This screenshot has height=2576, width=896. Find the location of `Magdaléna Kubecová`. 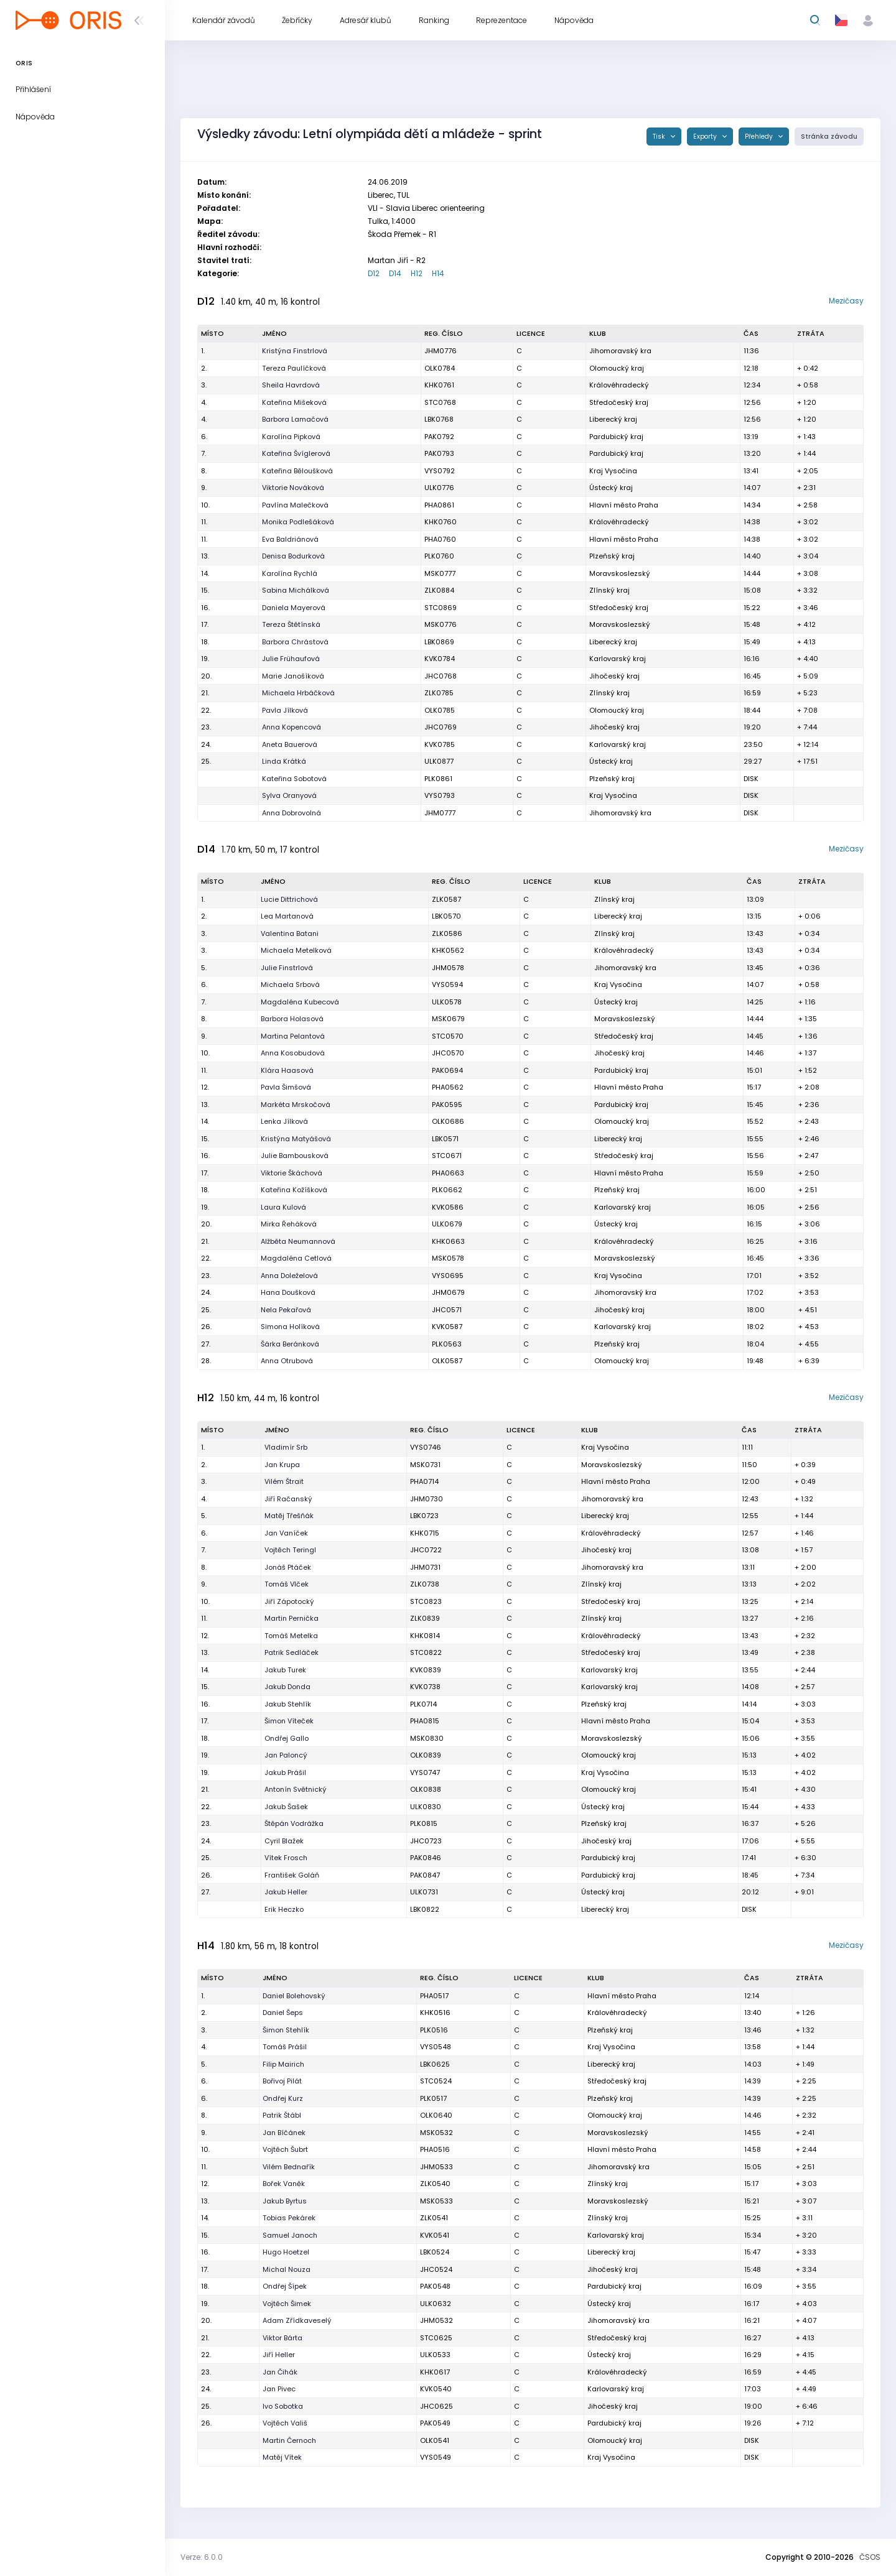

Magdaléna Kubecová is located at coordinates (300, 1002).